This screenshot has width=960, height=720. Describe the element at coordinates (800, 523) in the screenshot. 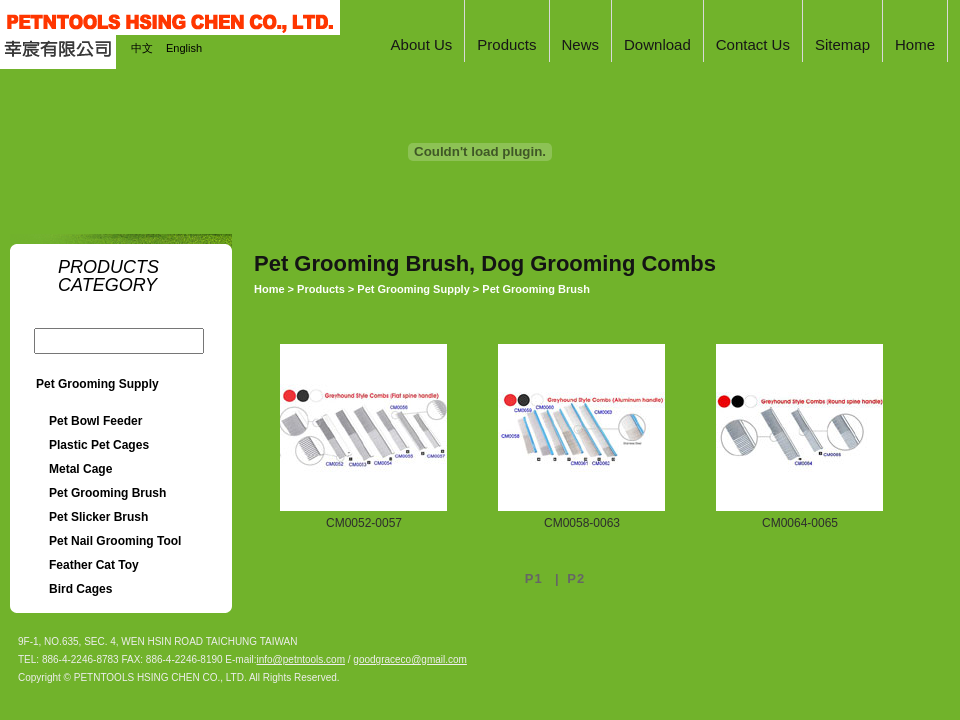

I see `CM0064-0065` at that location.